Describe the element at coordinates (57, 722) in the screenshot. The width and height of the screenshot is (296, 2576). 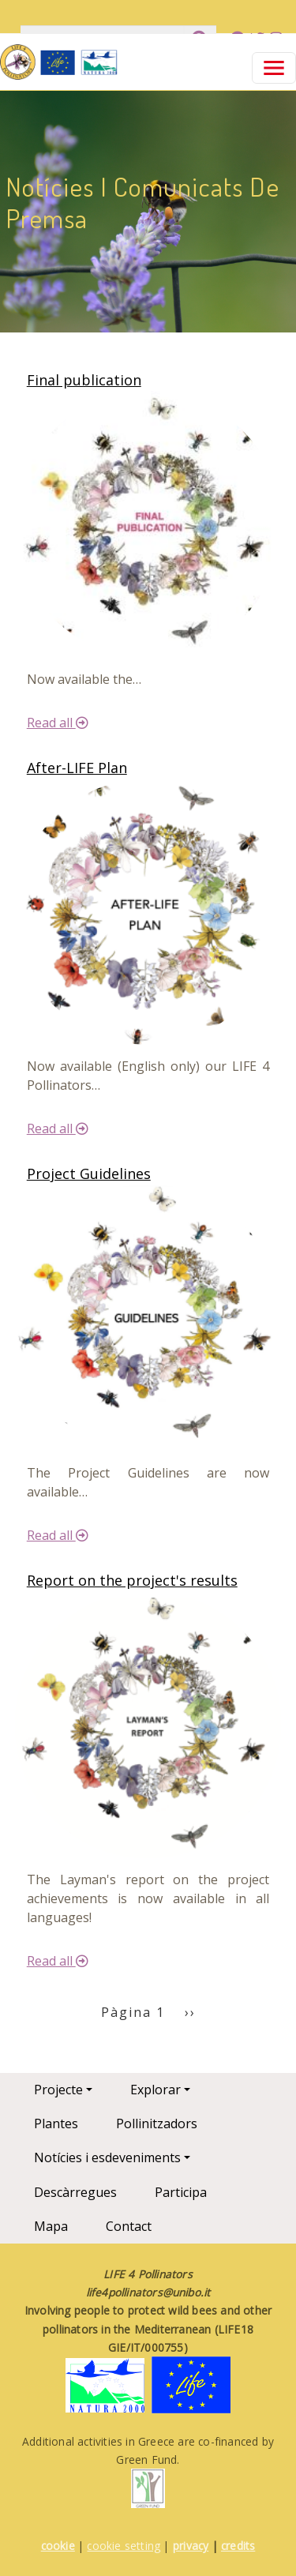
I see `Read all` at that location.